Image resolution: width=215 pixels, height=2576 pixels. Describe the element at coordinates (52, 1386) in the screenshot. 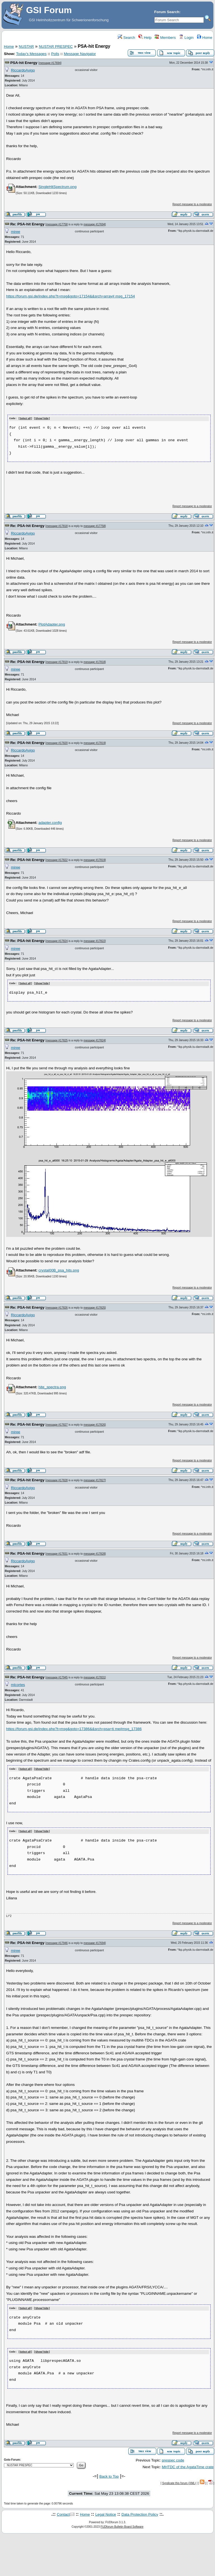

I see `hite_spectra.png` at that location.